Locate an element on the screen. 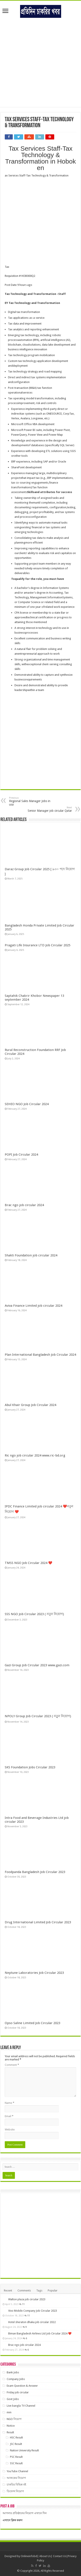  Hotel sheraton dhaka job circular 2022 is located at coordinates (32, 2322).